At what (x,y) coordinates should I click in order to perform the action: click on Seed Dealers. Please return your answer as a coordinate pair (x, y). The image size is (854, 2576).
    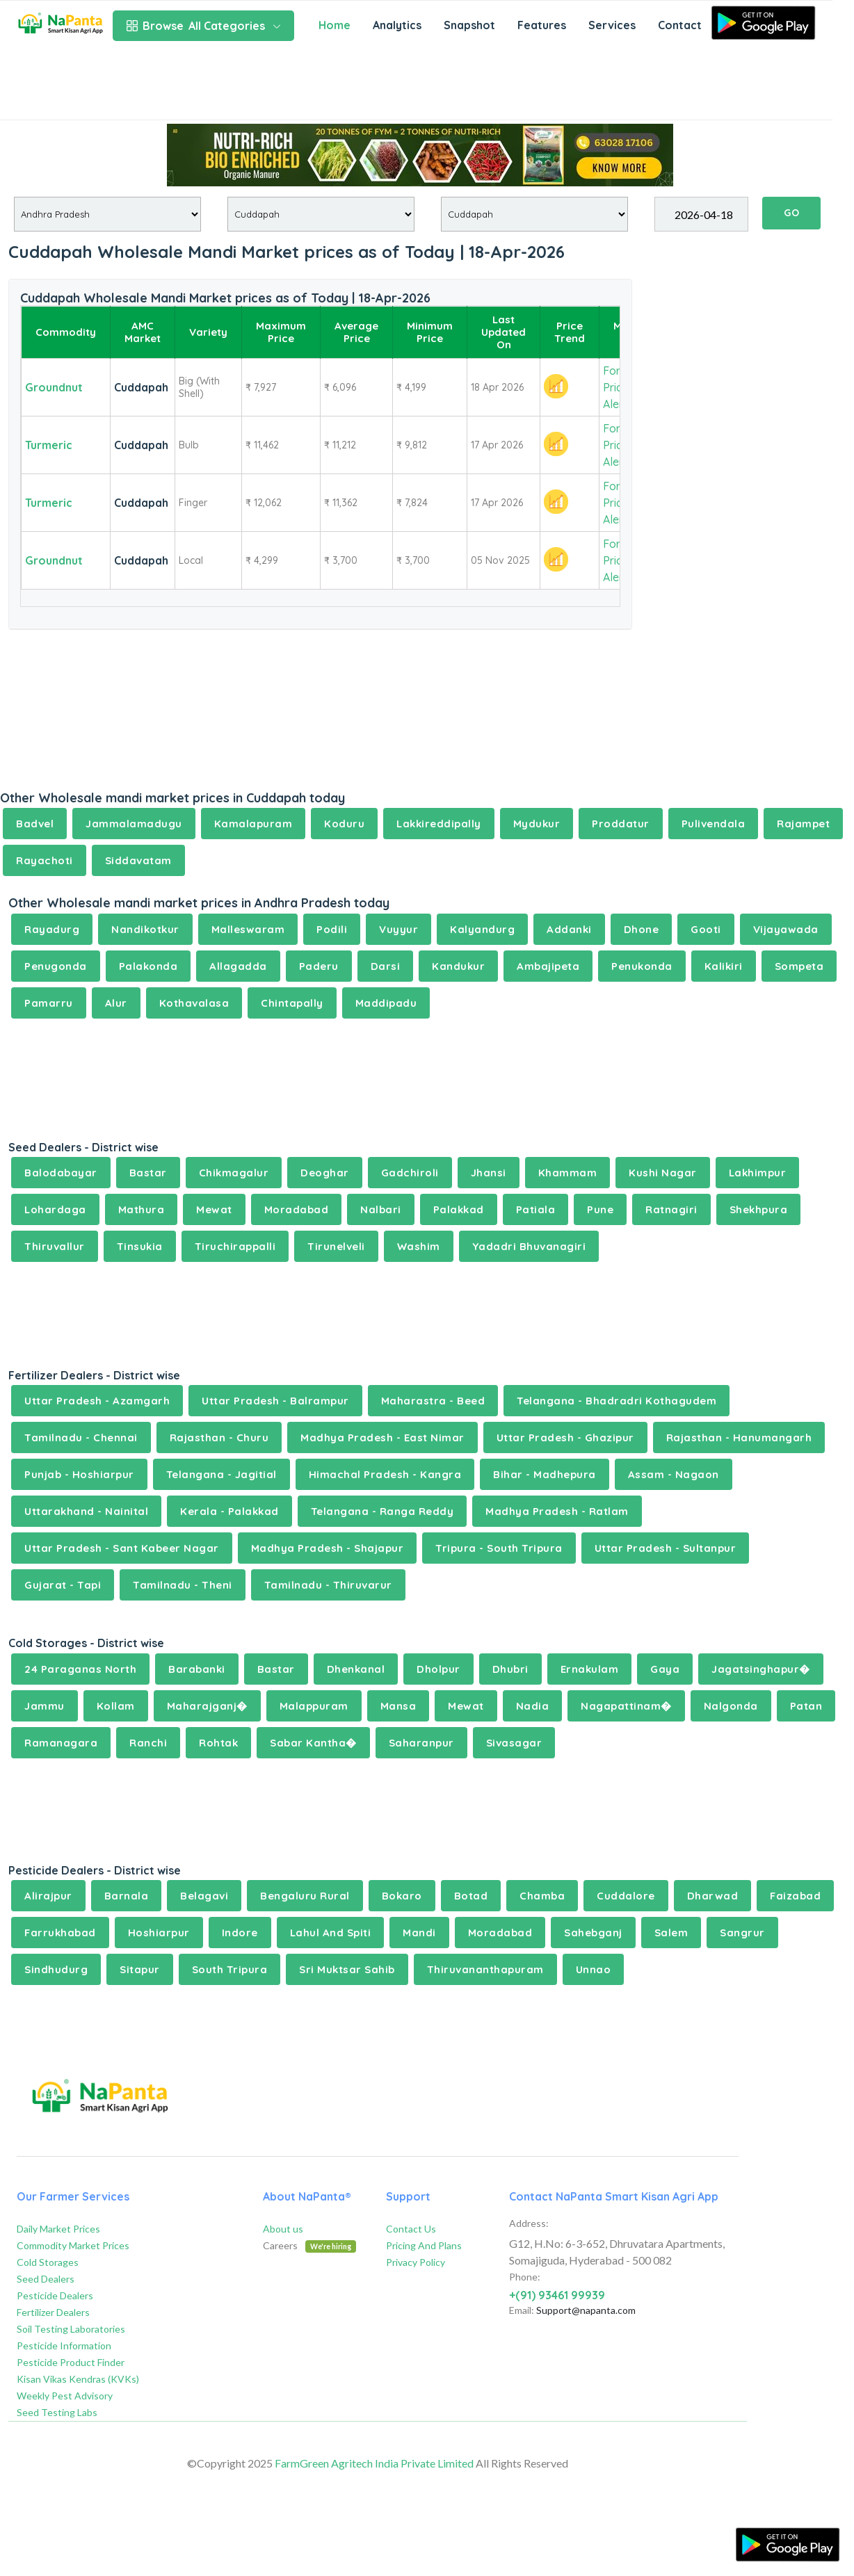
    Looking at the image, I should click on (45, 2279).